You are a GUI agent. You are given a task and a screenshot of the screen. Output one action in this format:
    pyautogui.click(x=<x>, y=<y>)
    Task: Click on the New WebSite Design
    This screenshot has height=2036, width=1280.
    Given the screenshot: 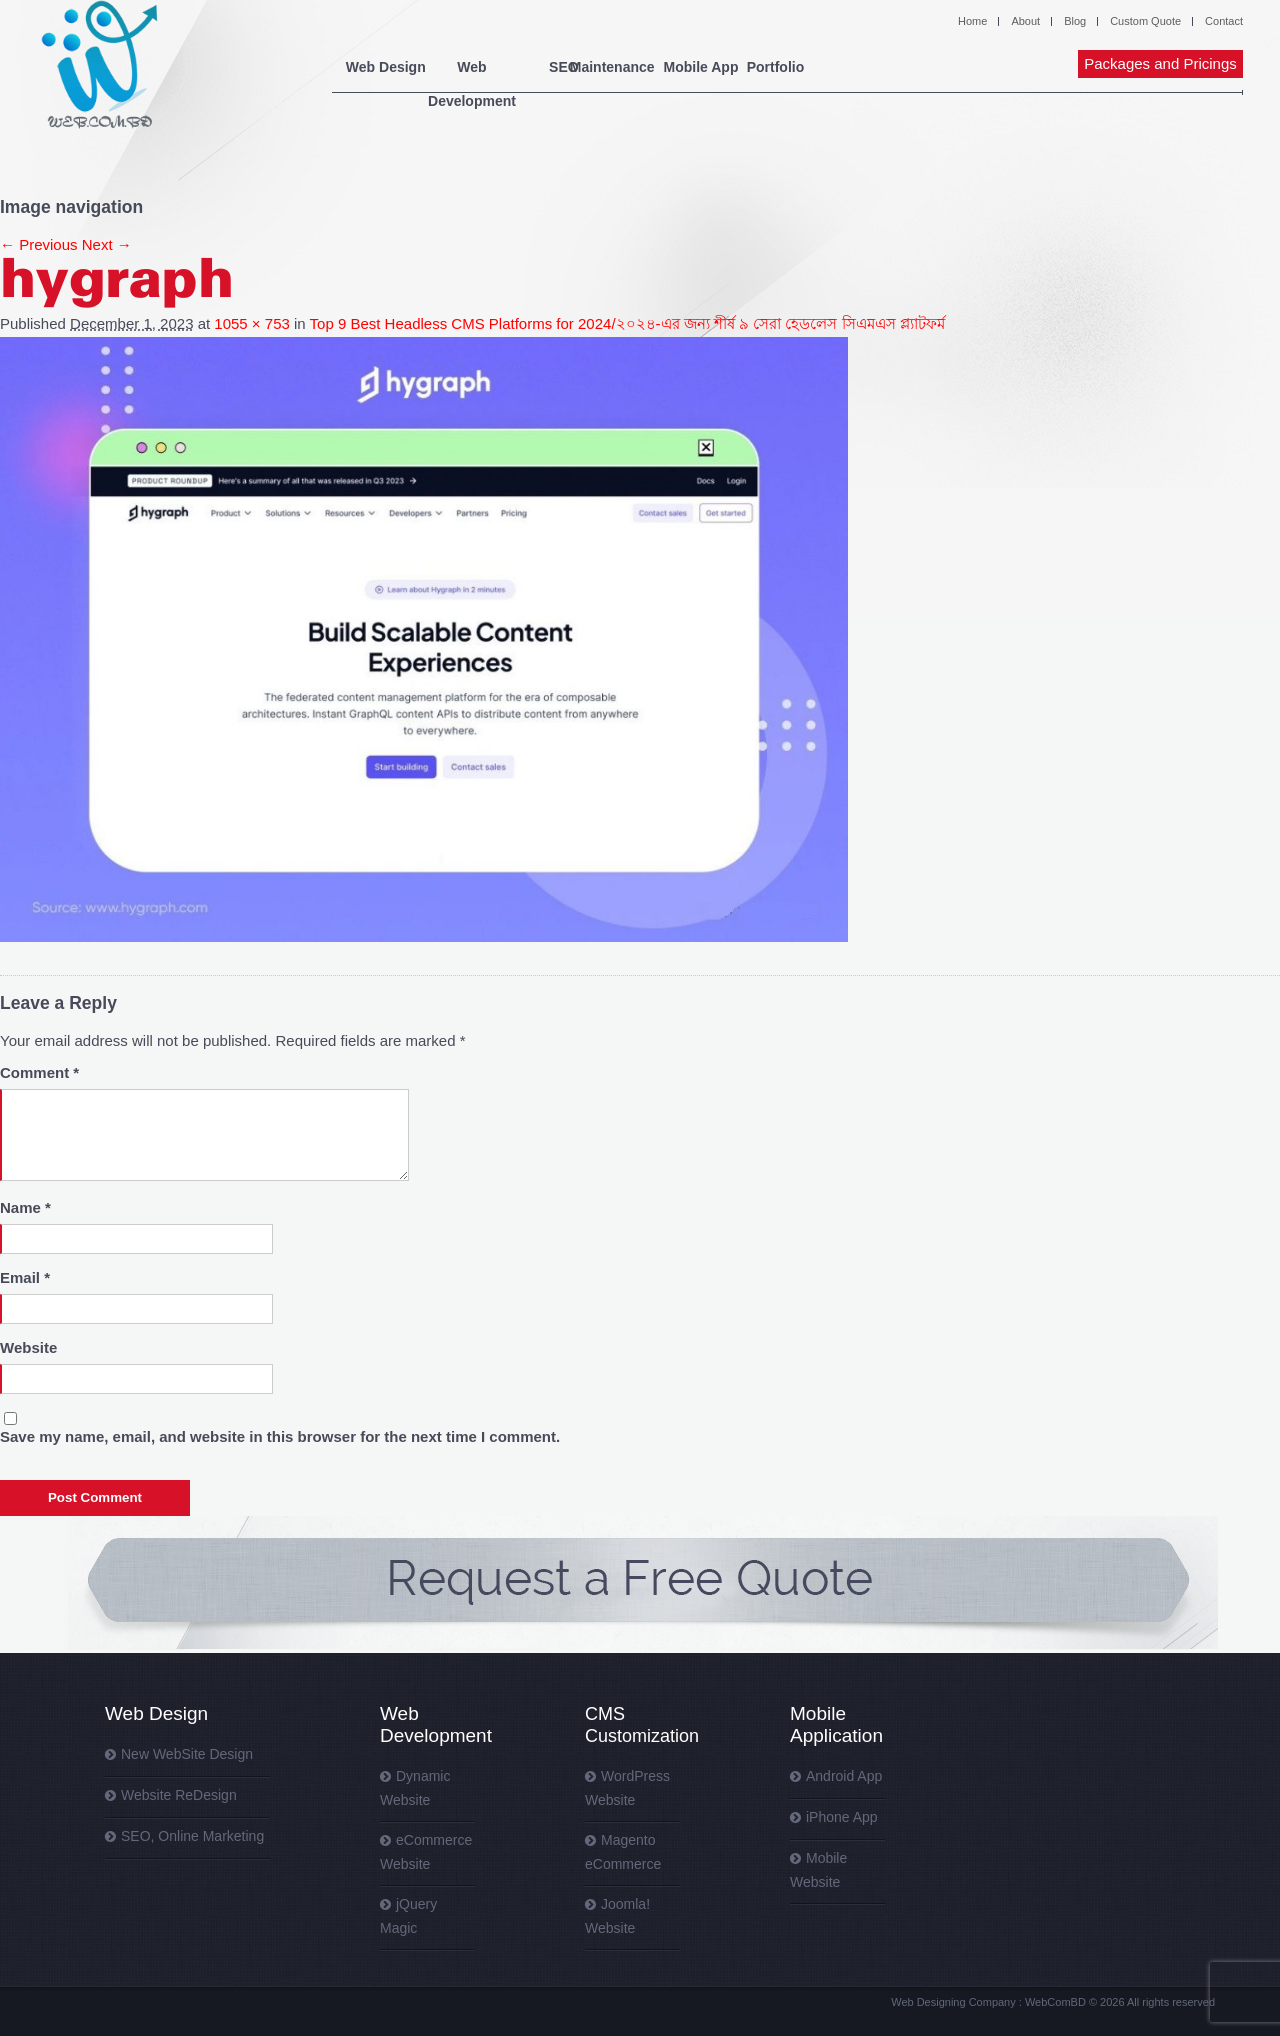 What is the action you would take?
    pyautogui.click(x=187, y=1754)
    